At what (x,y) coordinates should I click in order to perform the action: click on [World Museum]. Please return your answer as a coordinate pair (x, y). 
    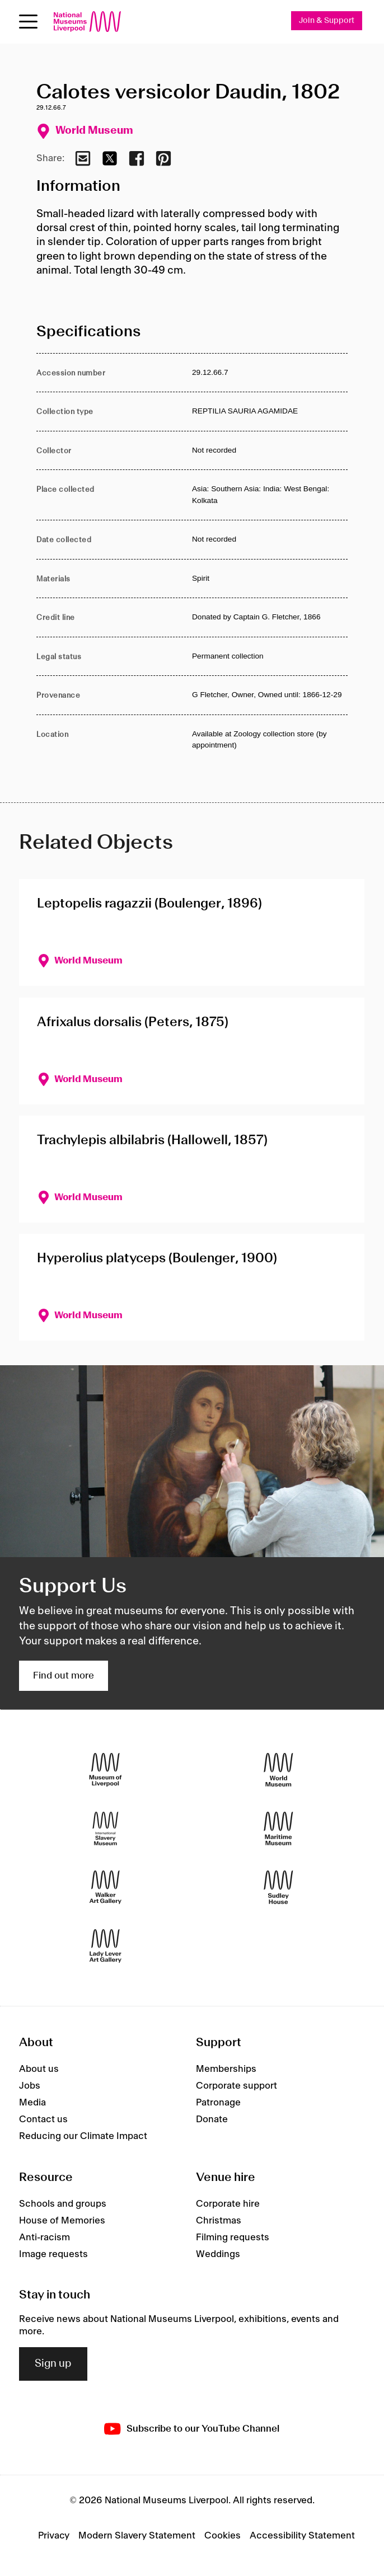
    Looking at the image, I should click on (278, 1770).